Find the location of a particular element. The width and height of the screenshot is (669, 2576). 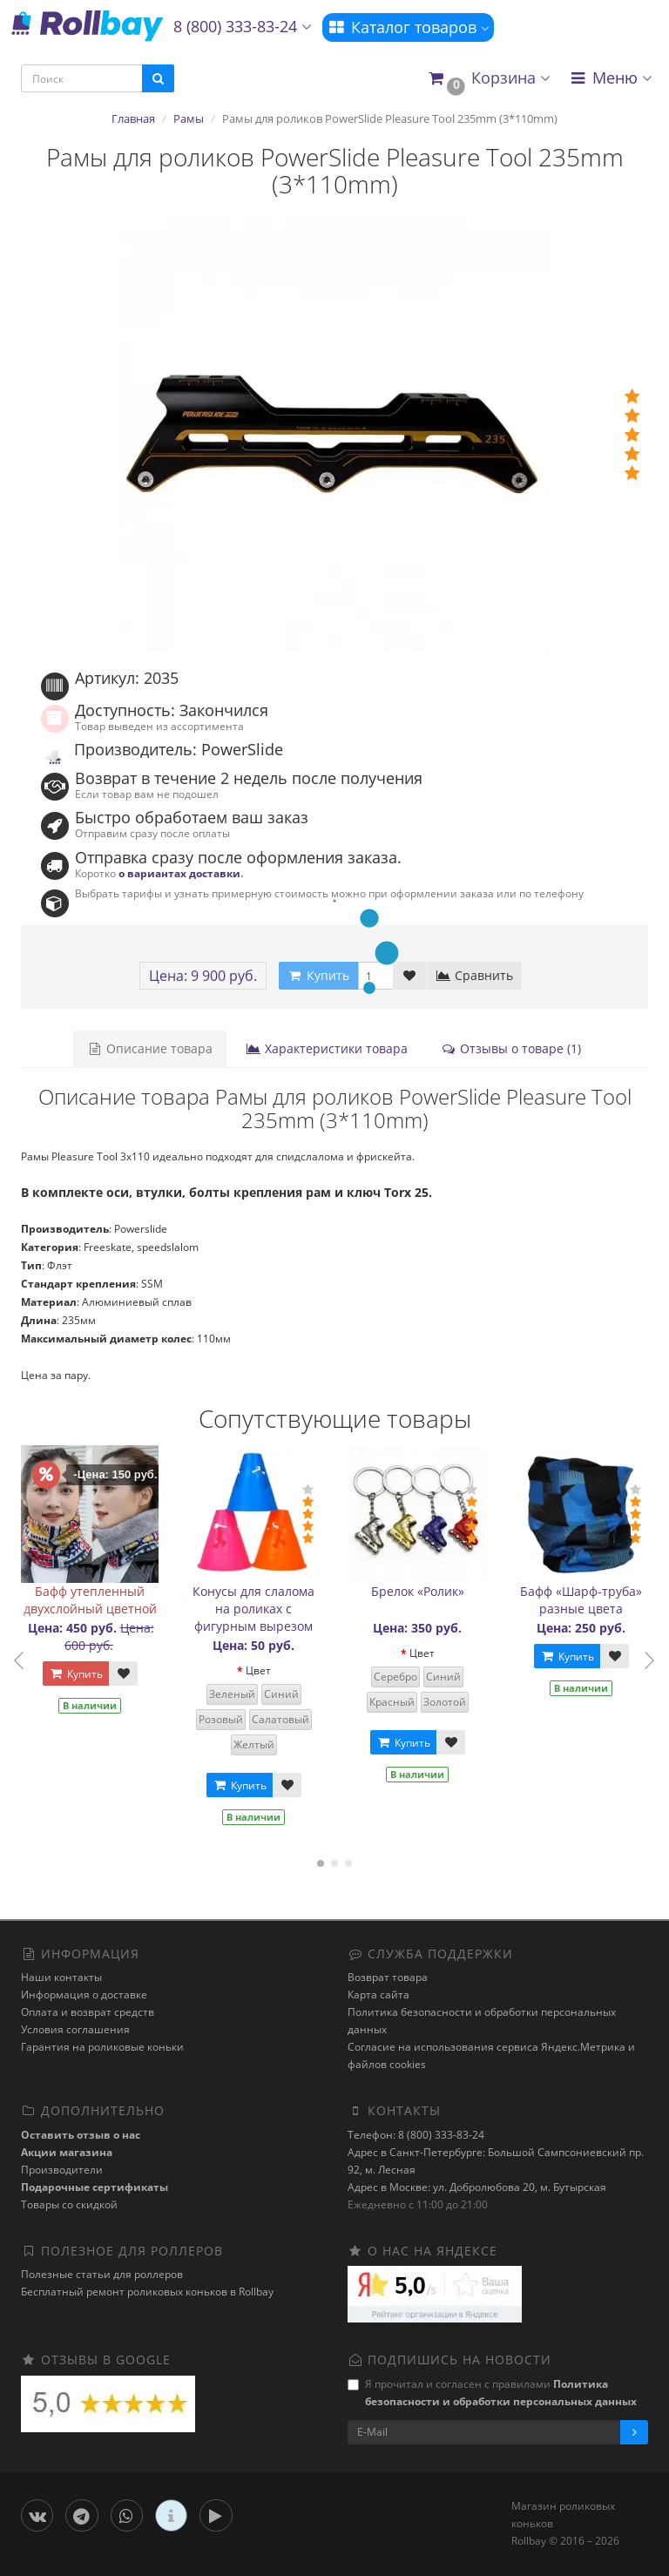

о вариантах доставки is located at coordinates (179, 873).